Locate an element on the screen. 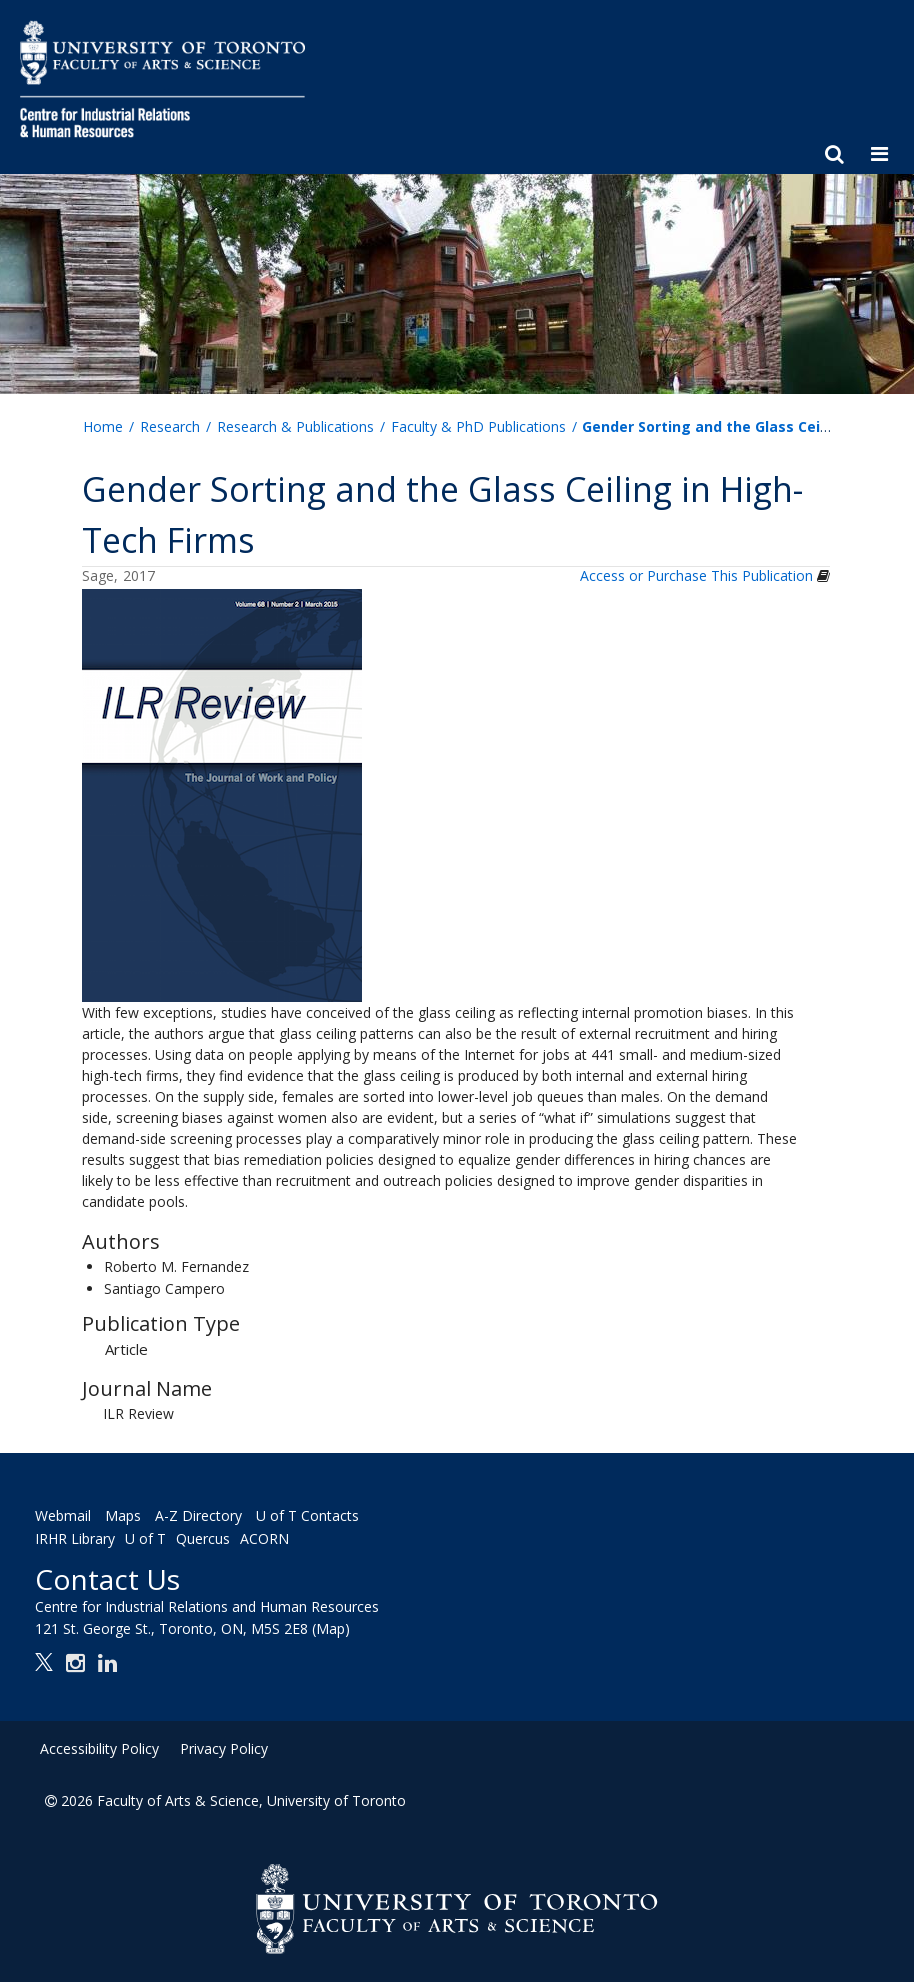 The height and width of the screenshot is (1982, 914). U of T is located at coordinates (145, 1538).